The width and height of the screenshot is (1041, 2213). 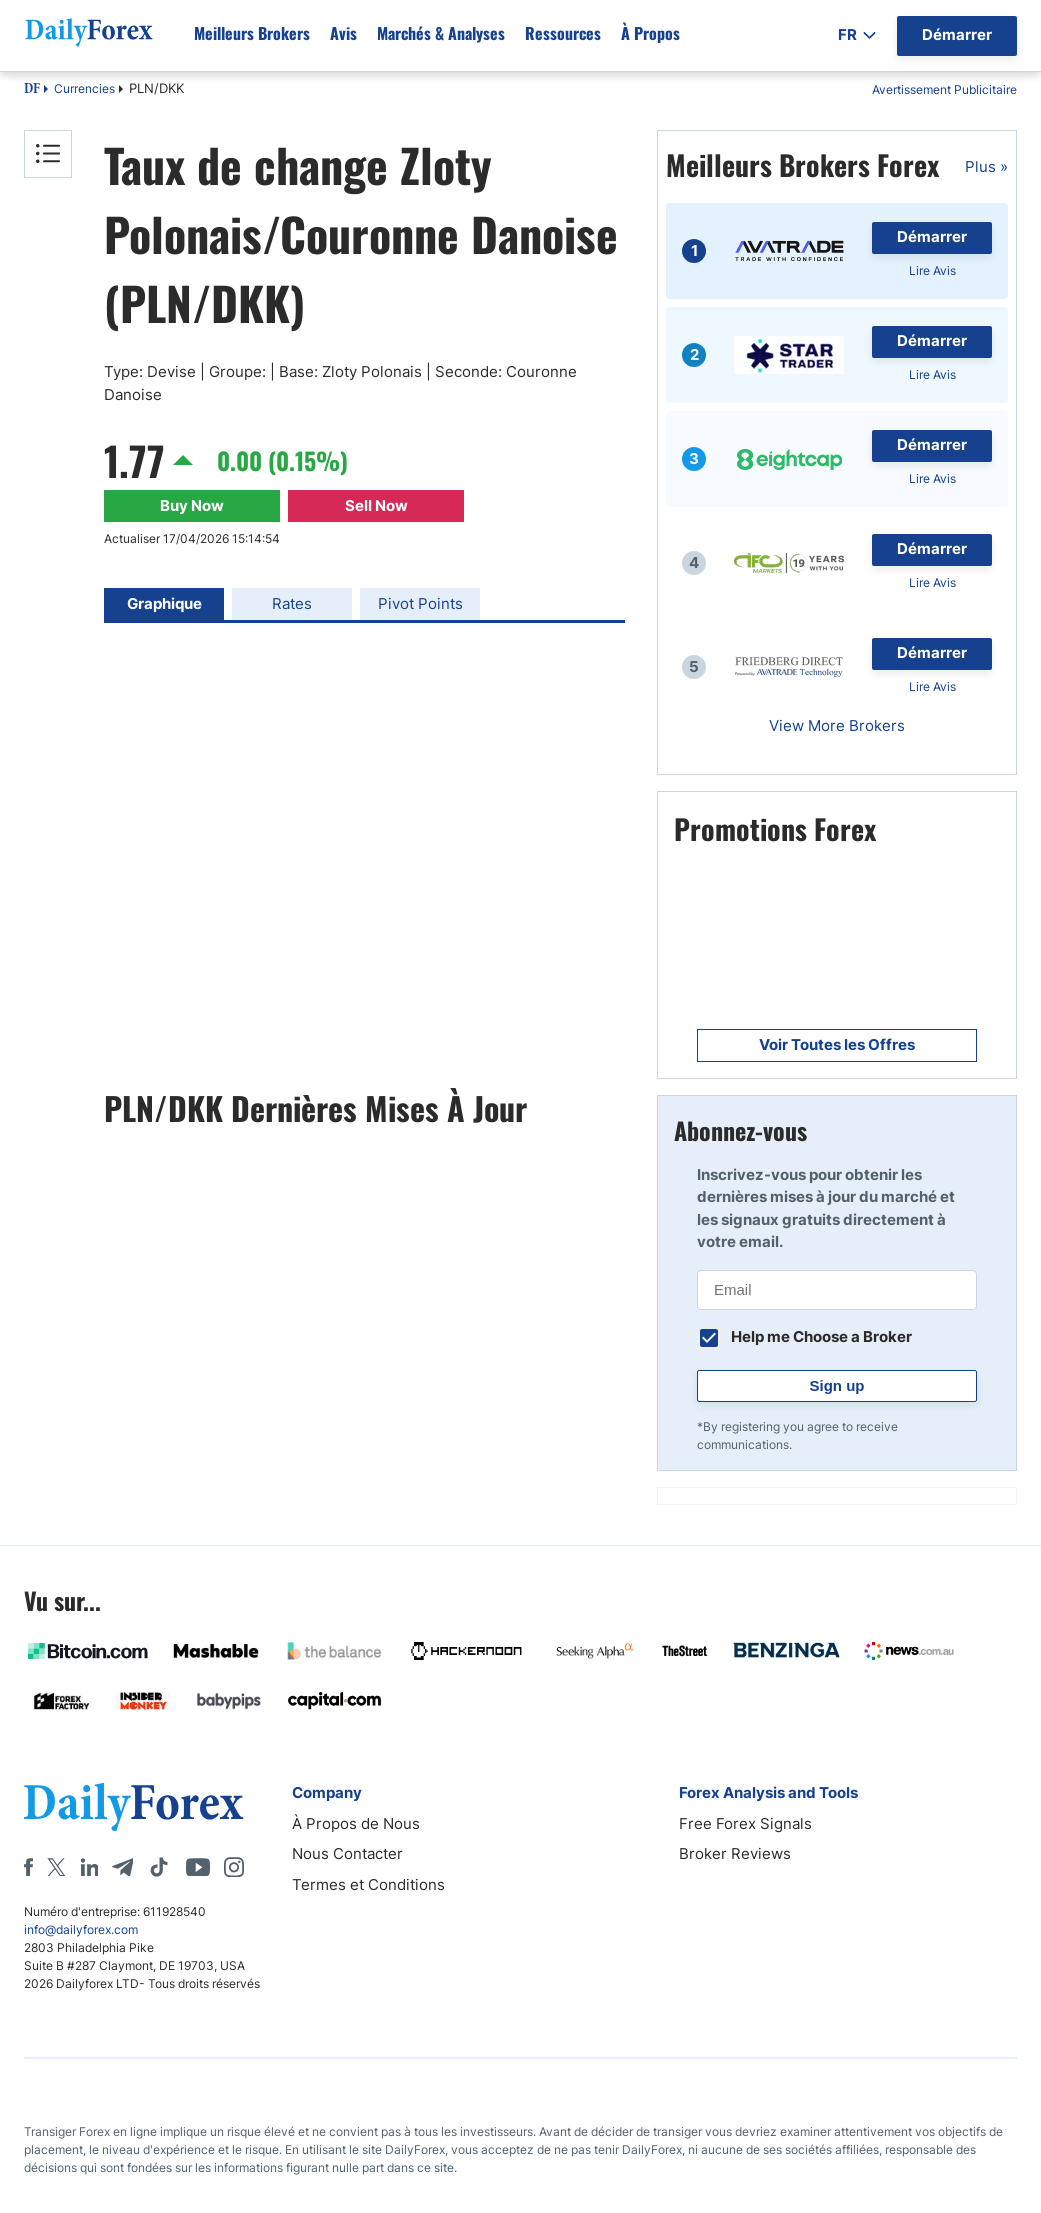 I want to click on [DailyForex], so click(x=134, y=1806).